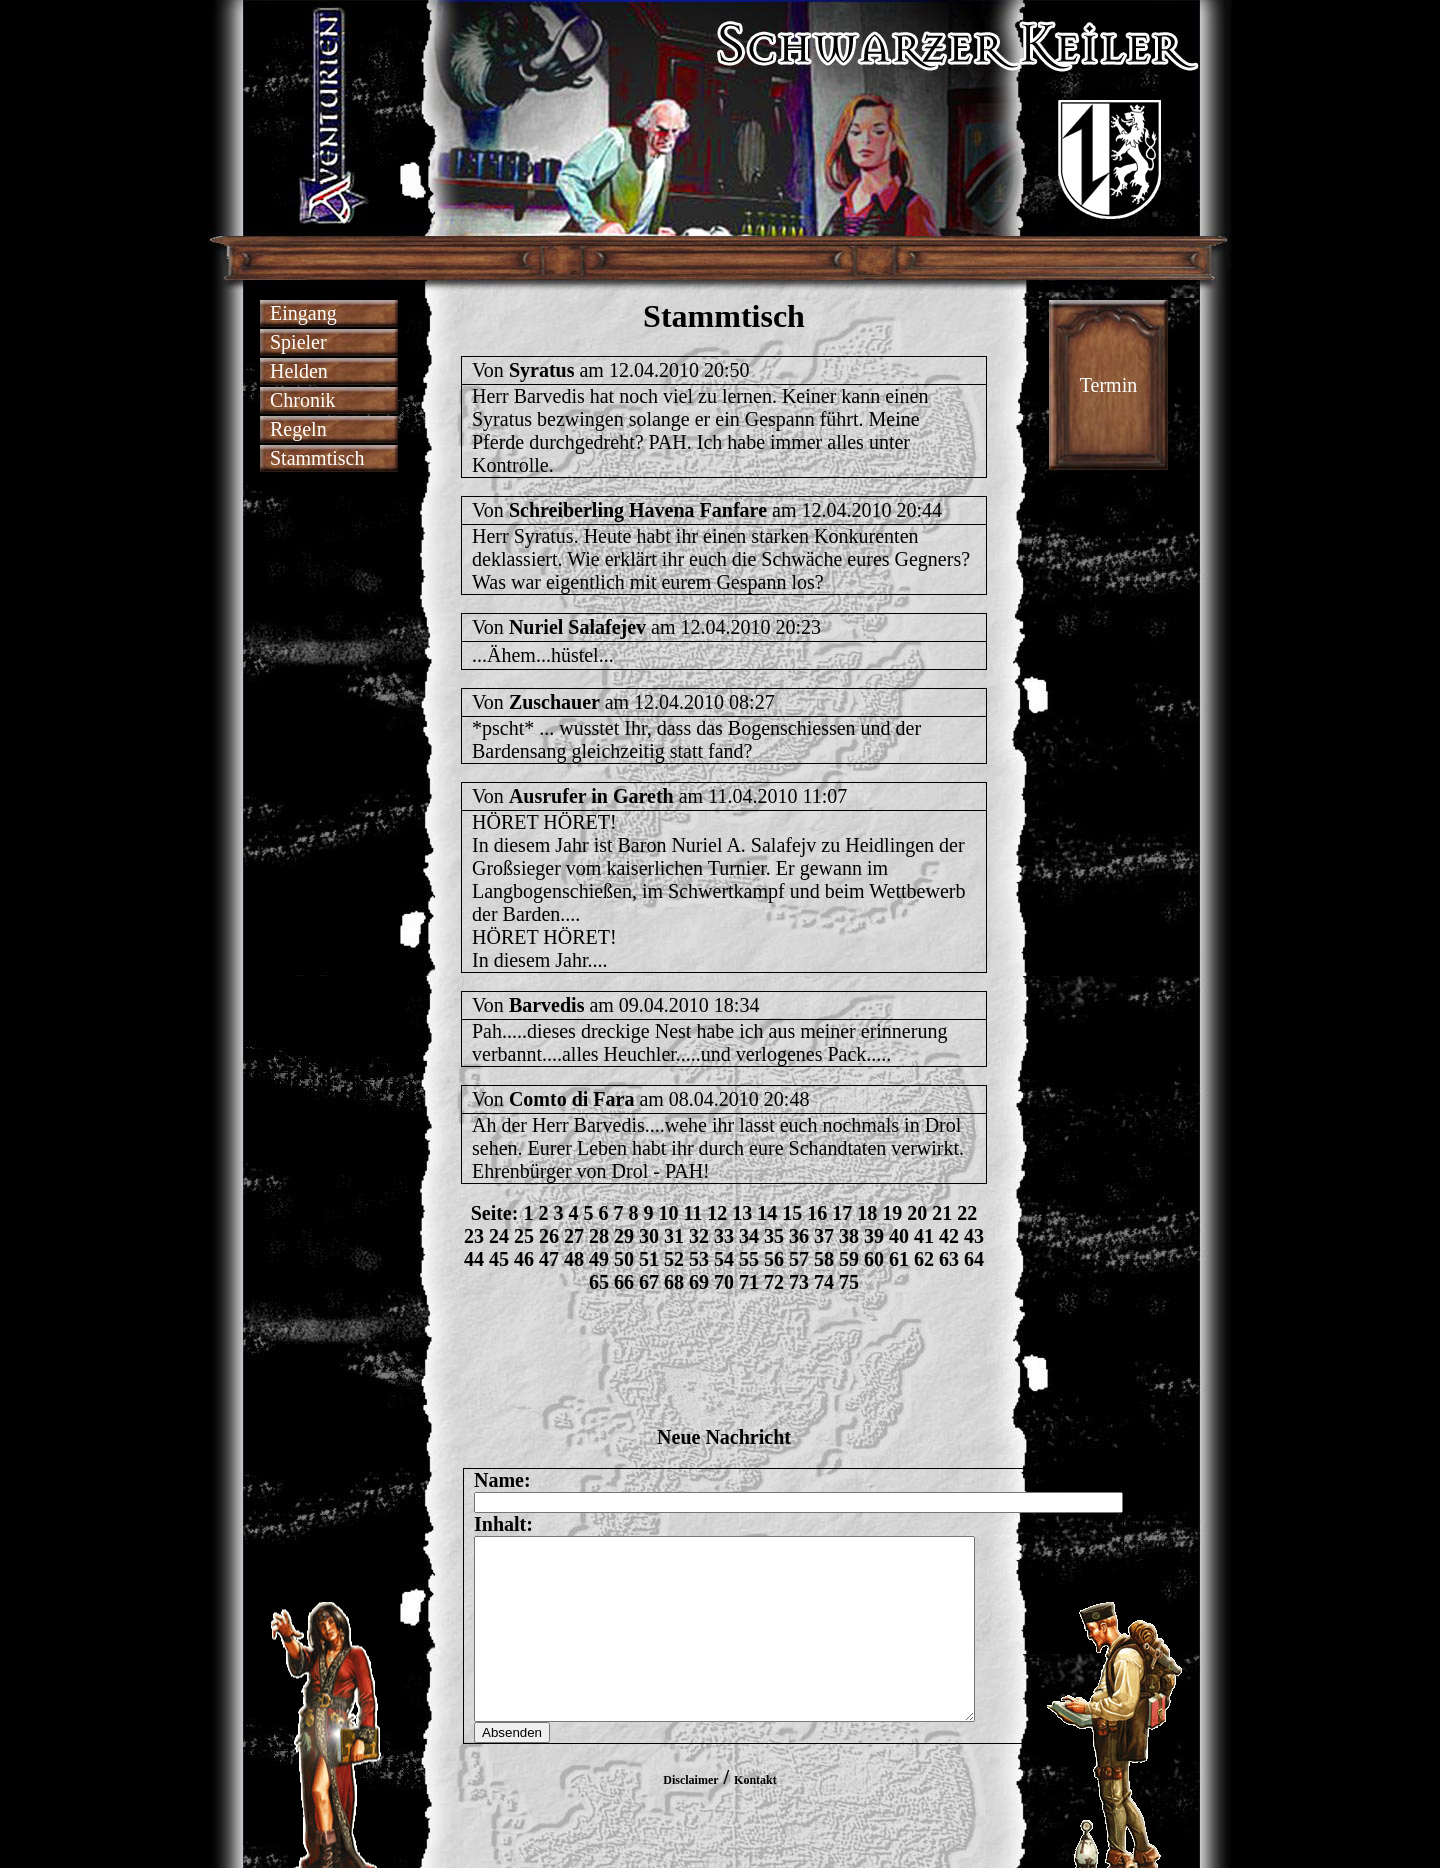 The width and height of the screenshot is (1440, 1868). What do you see at coordinates (824, 1259) in the screenshot?
I see `58` at bounding box center [824, 1259].